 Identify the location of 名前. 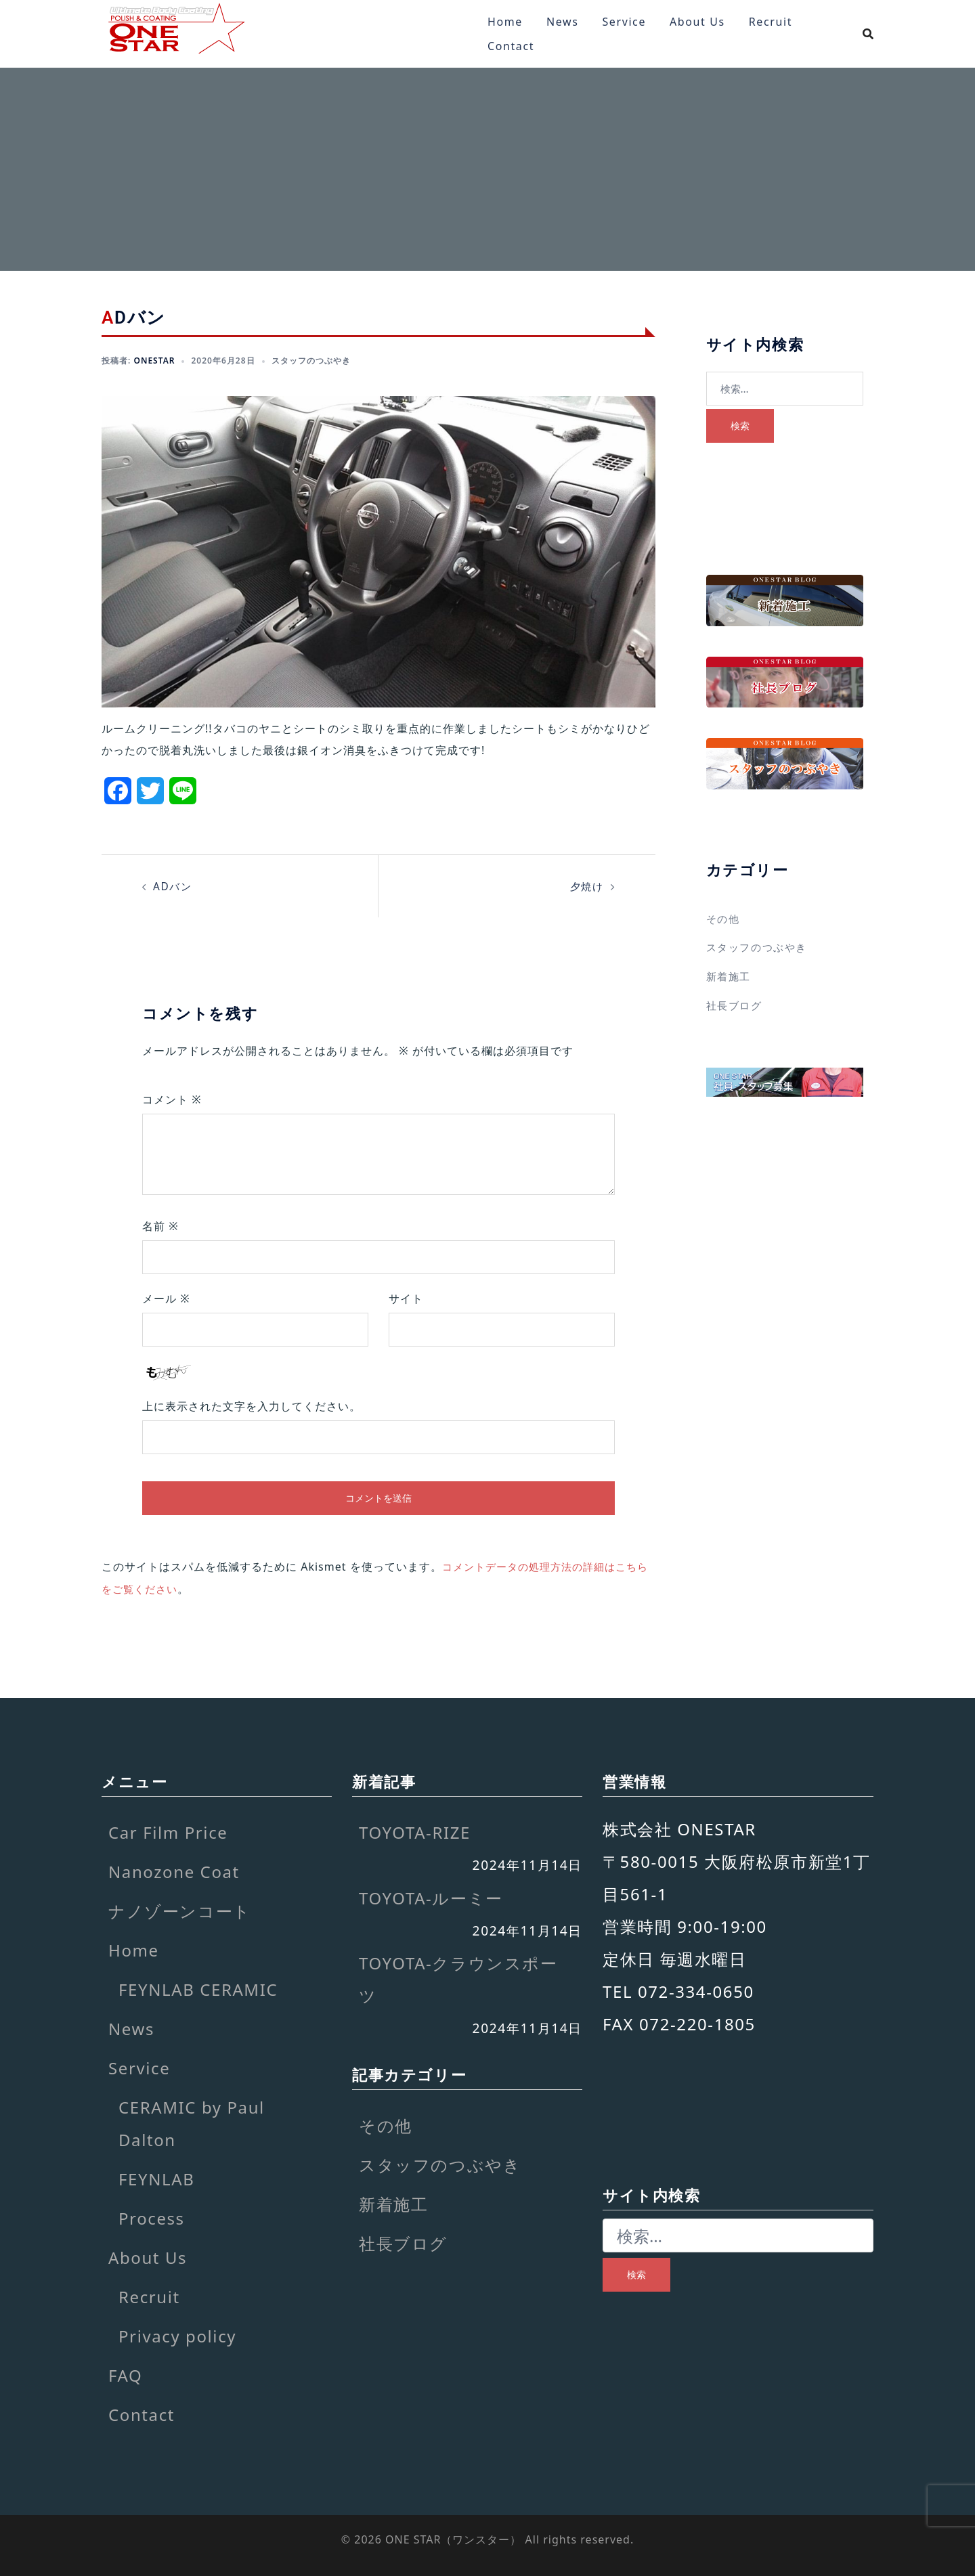
(160, 1225).